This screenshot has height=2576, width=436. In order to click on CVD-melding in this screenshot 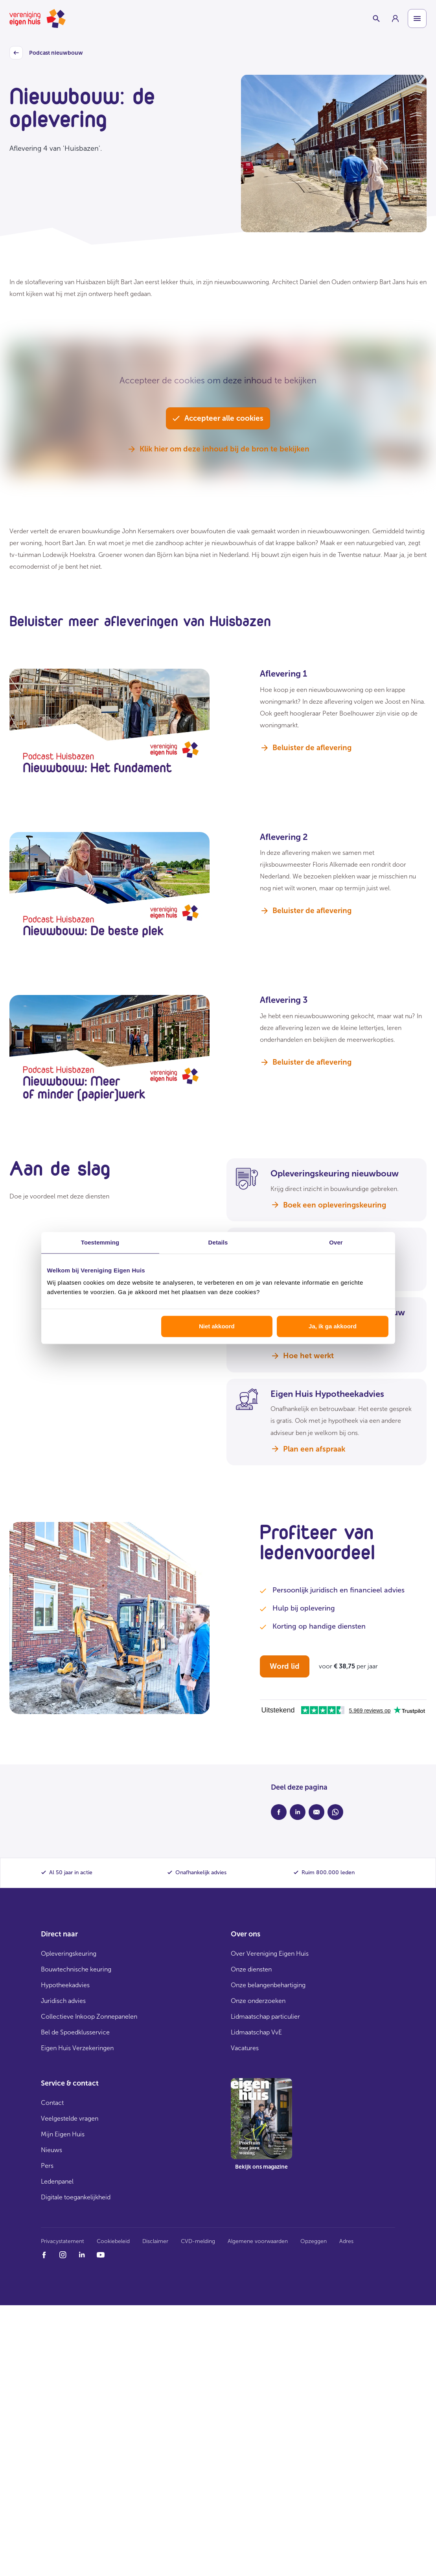, I will do `click(198, 2241)`.